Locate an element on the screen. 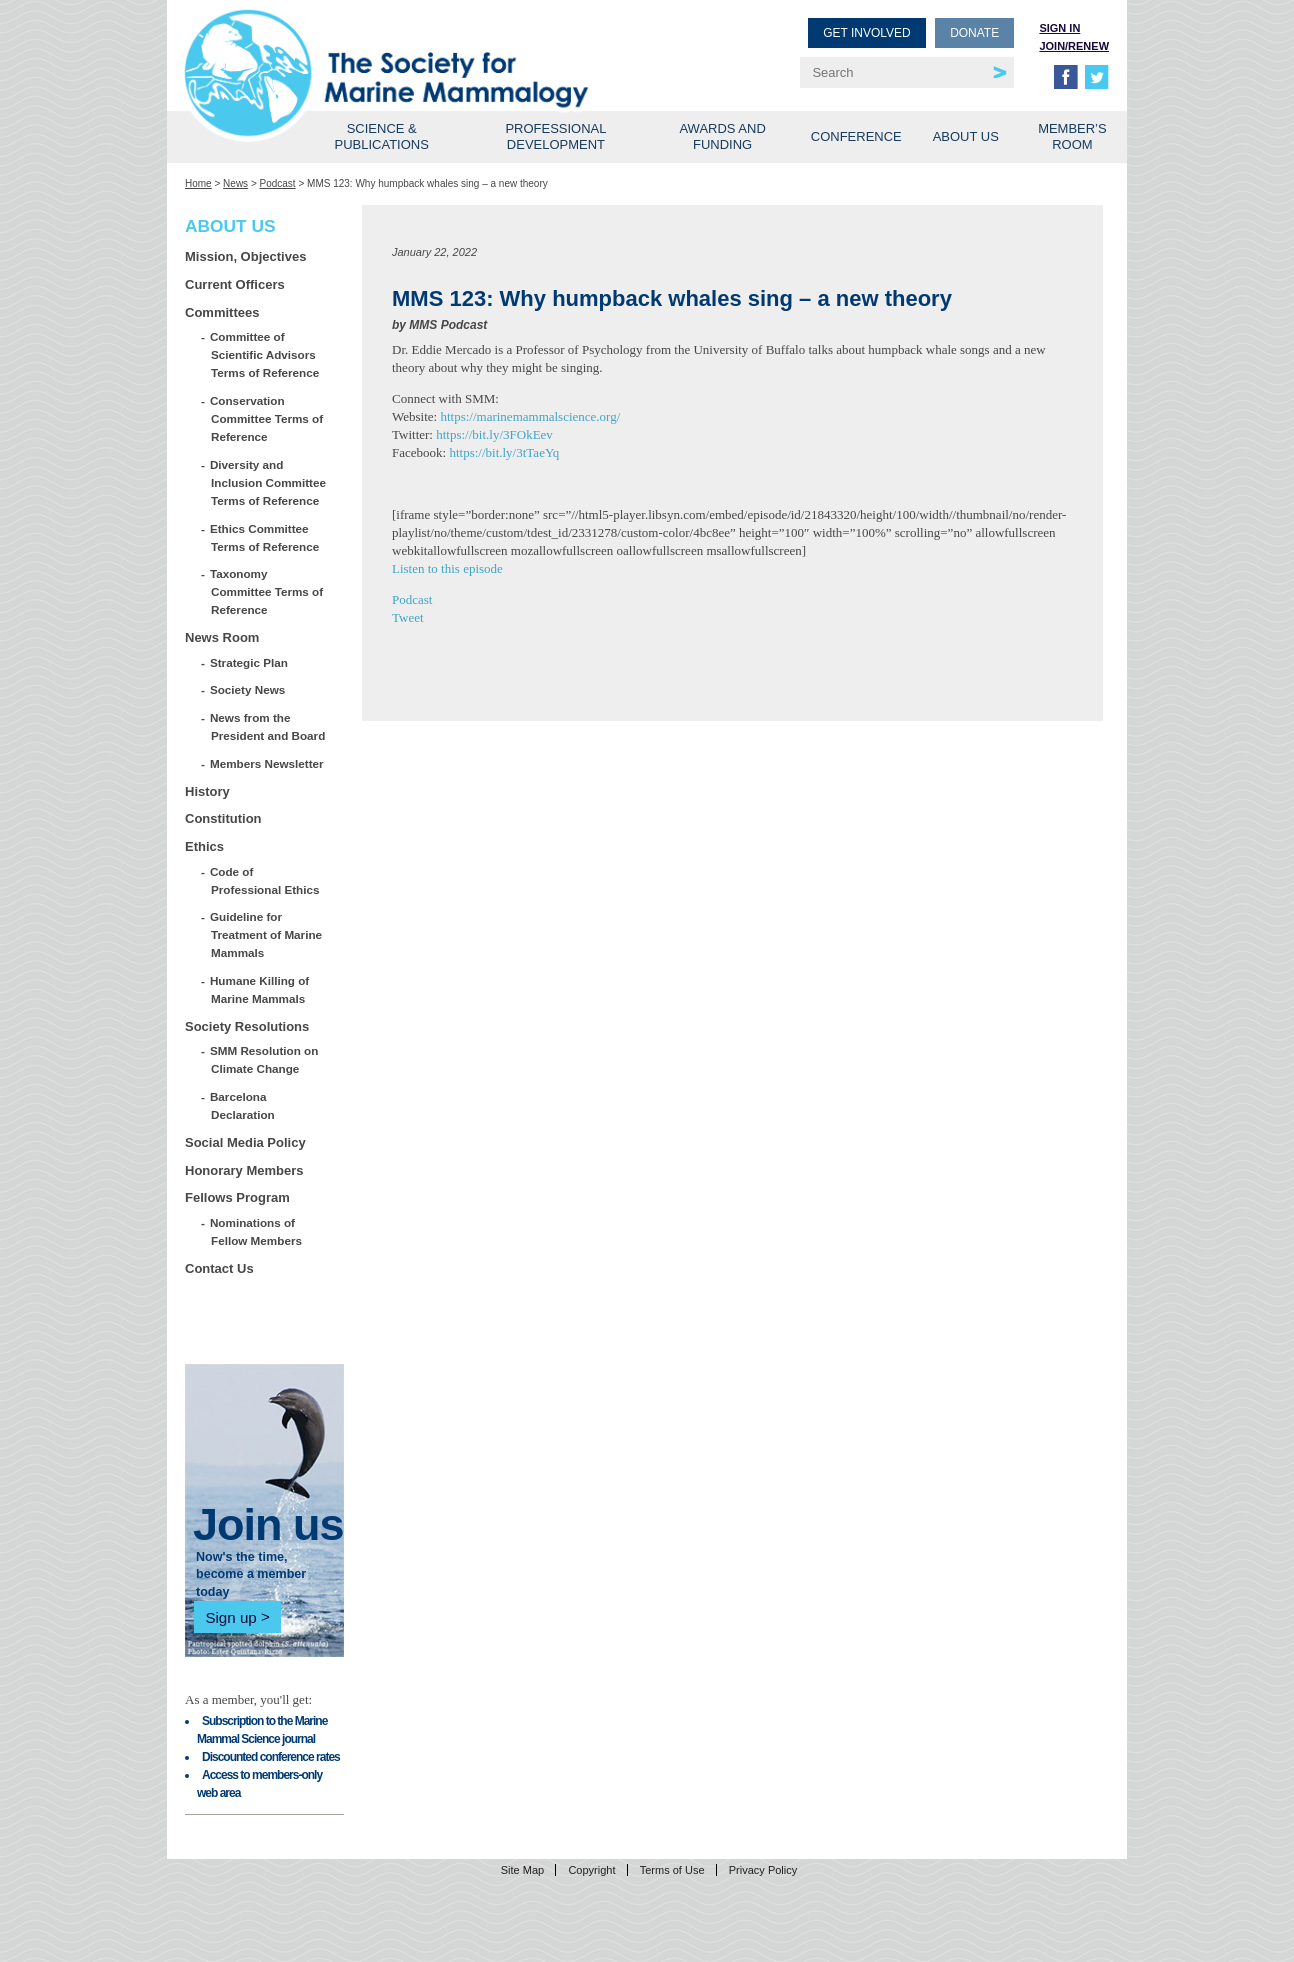  Barcelona Declaration is located at coordinates (243, 1105).